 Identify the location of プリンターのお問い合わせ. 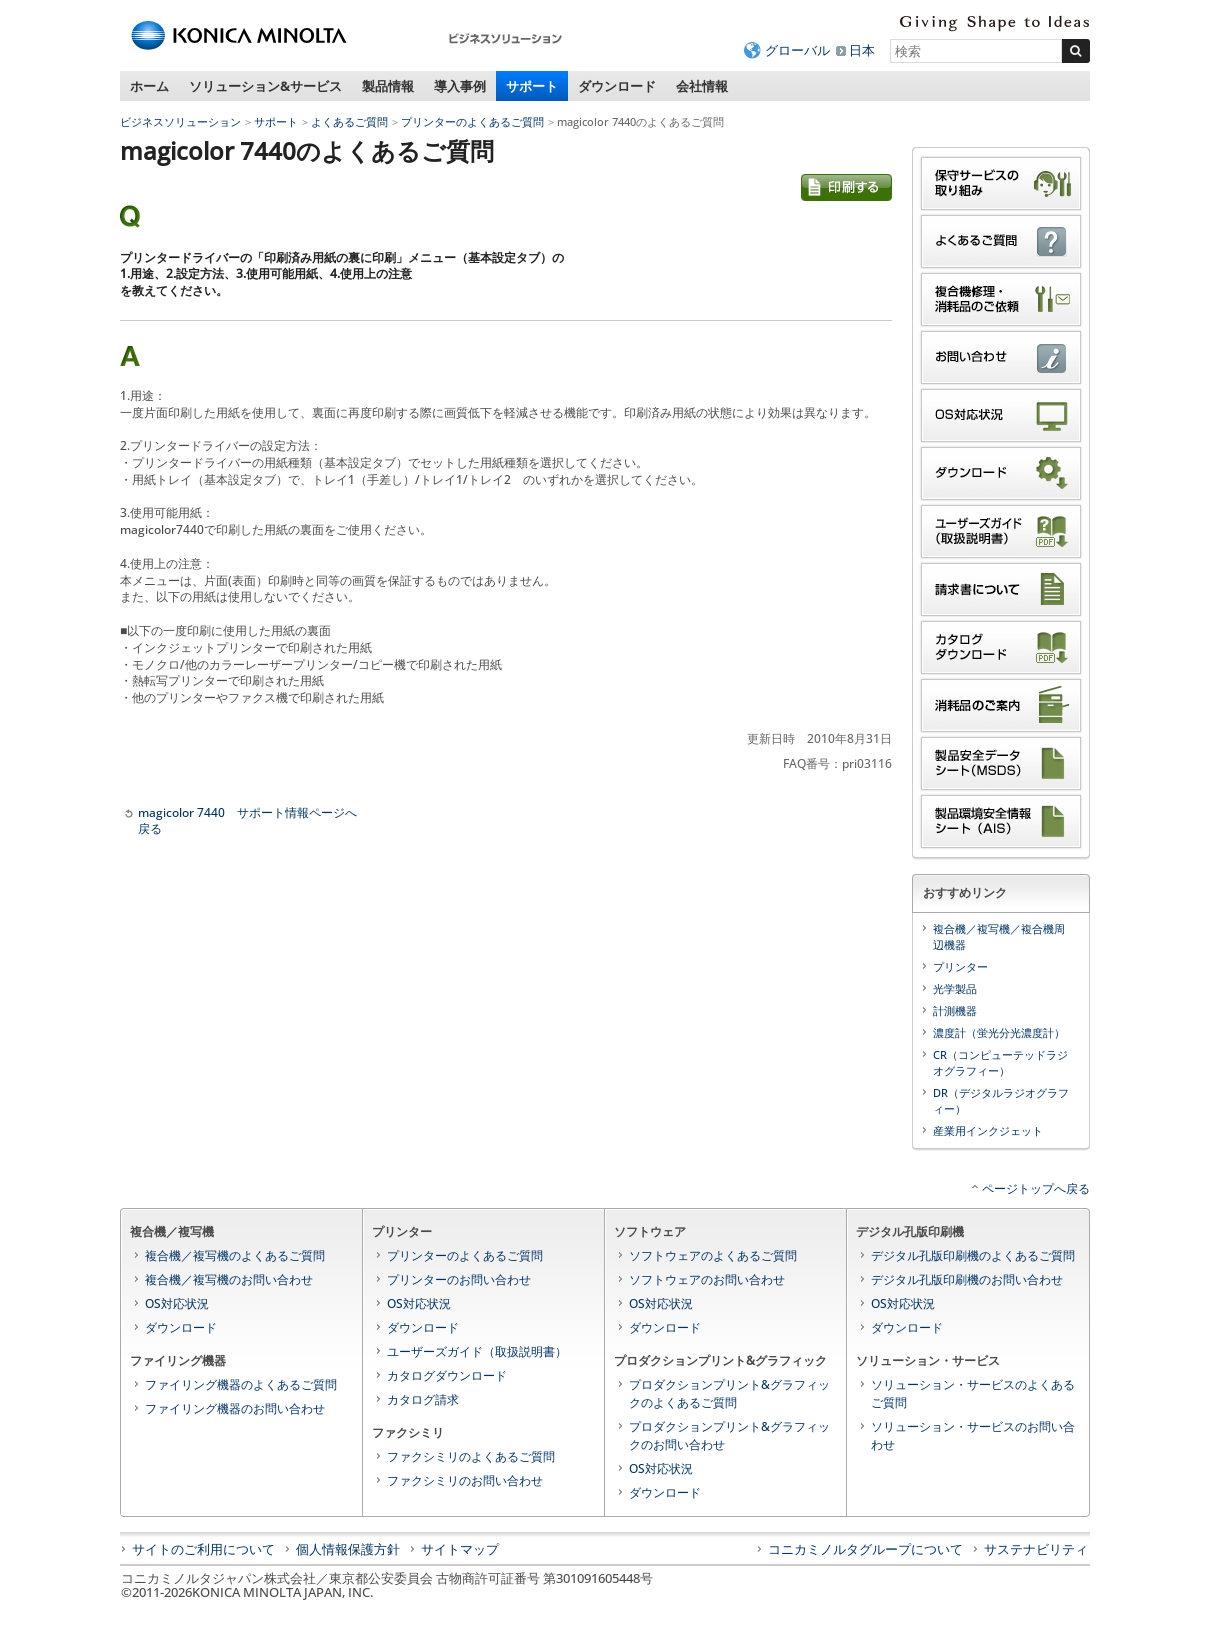
(459, 1279).